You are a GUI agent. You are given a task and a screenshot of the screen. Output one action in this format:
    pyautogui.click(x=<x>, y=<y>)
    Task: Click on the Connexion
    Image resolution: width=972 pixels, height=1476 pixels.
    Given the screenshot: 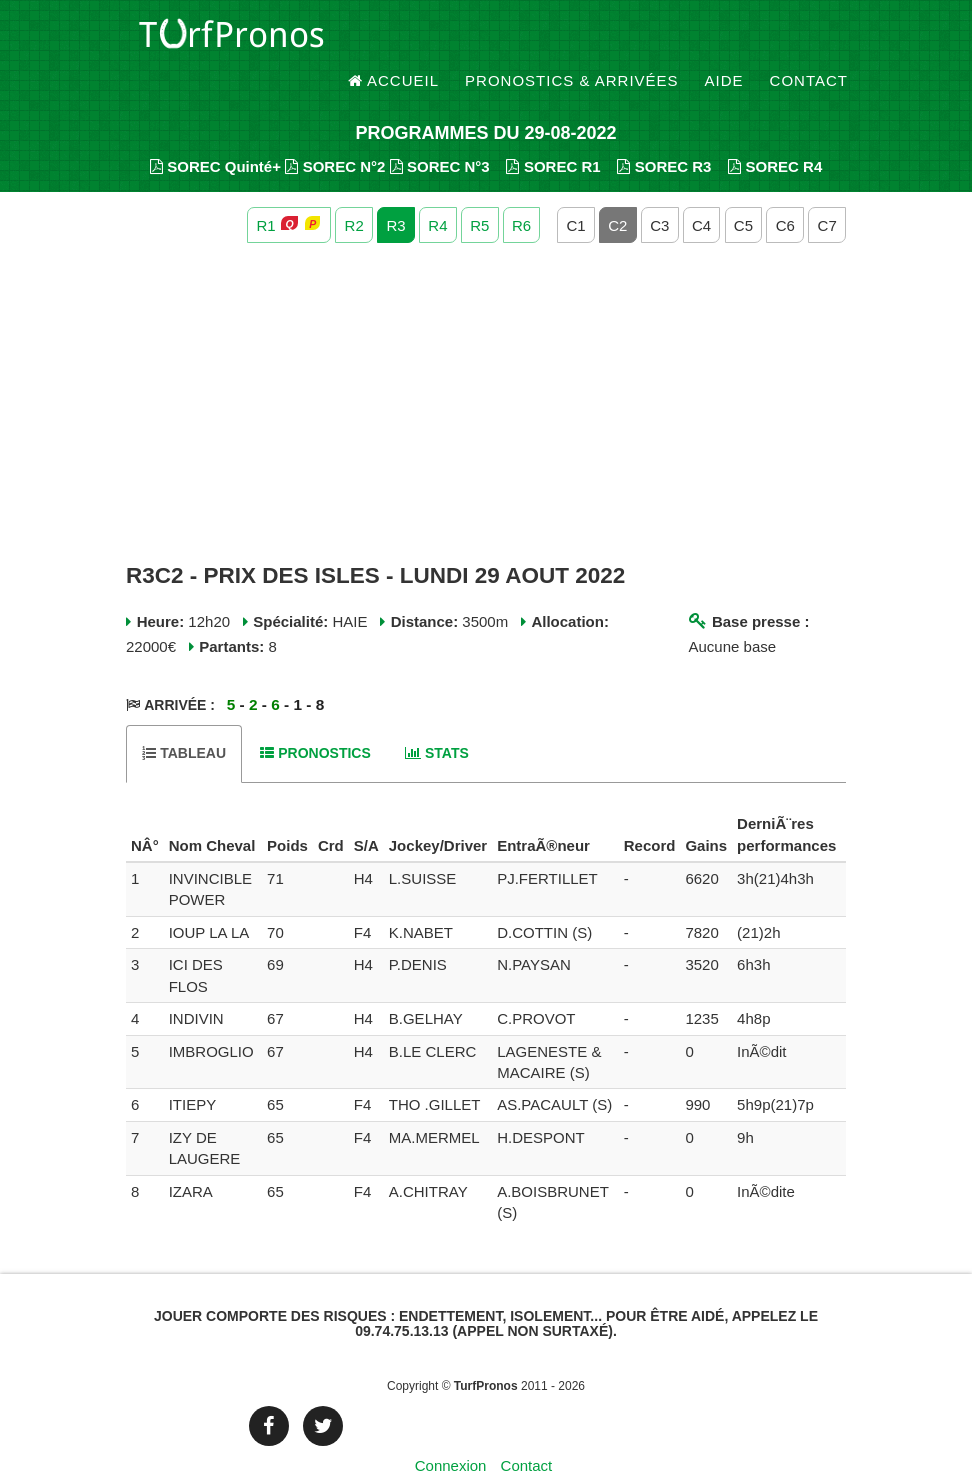 What is the action you would take?
    pyautogui.click(x=451, y=1430)
    